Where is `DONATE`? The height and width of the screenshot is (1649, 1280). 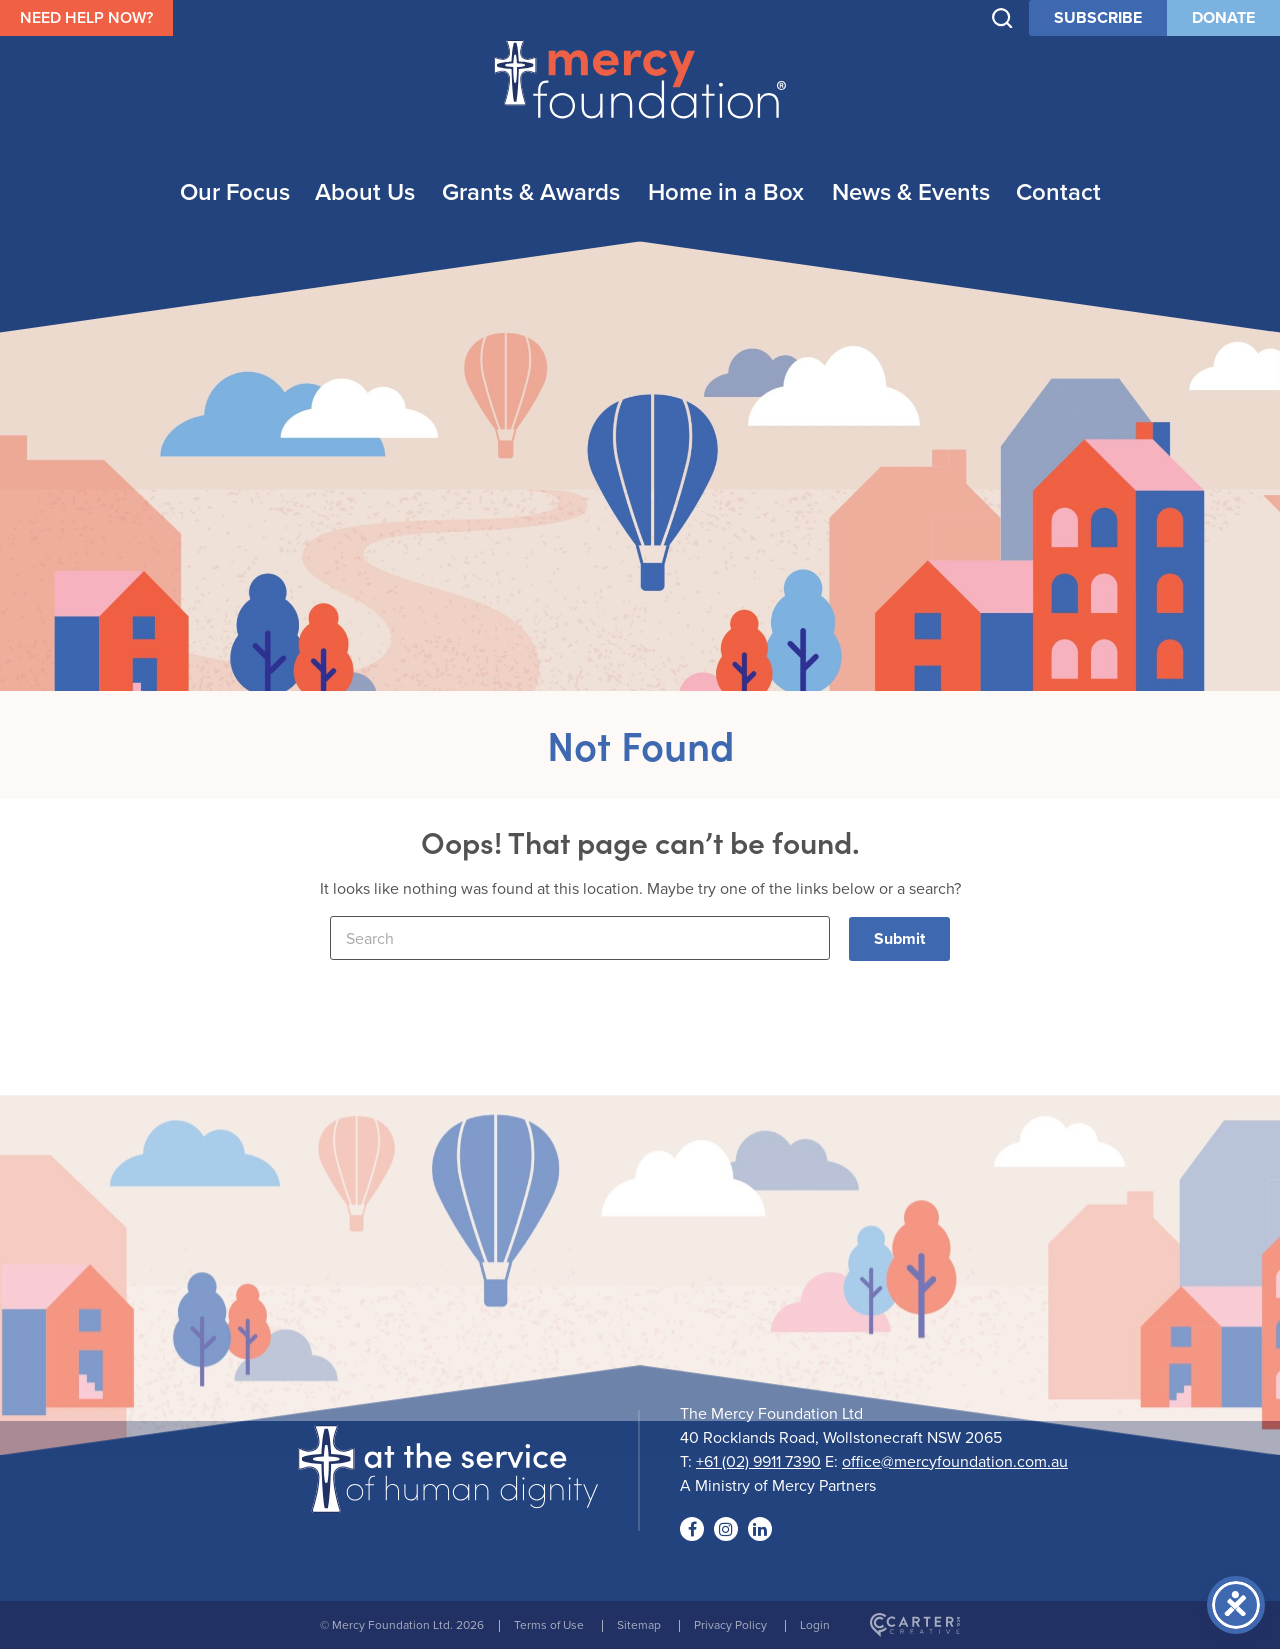 DONATE is located at coordinates (1223, 17).